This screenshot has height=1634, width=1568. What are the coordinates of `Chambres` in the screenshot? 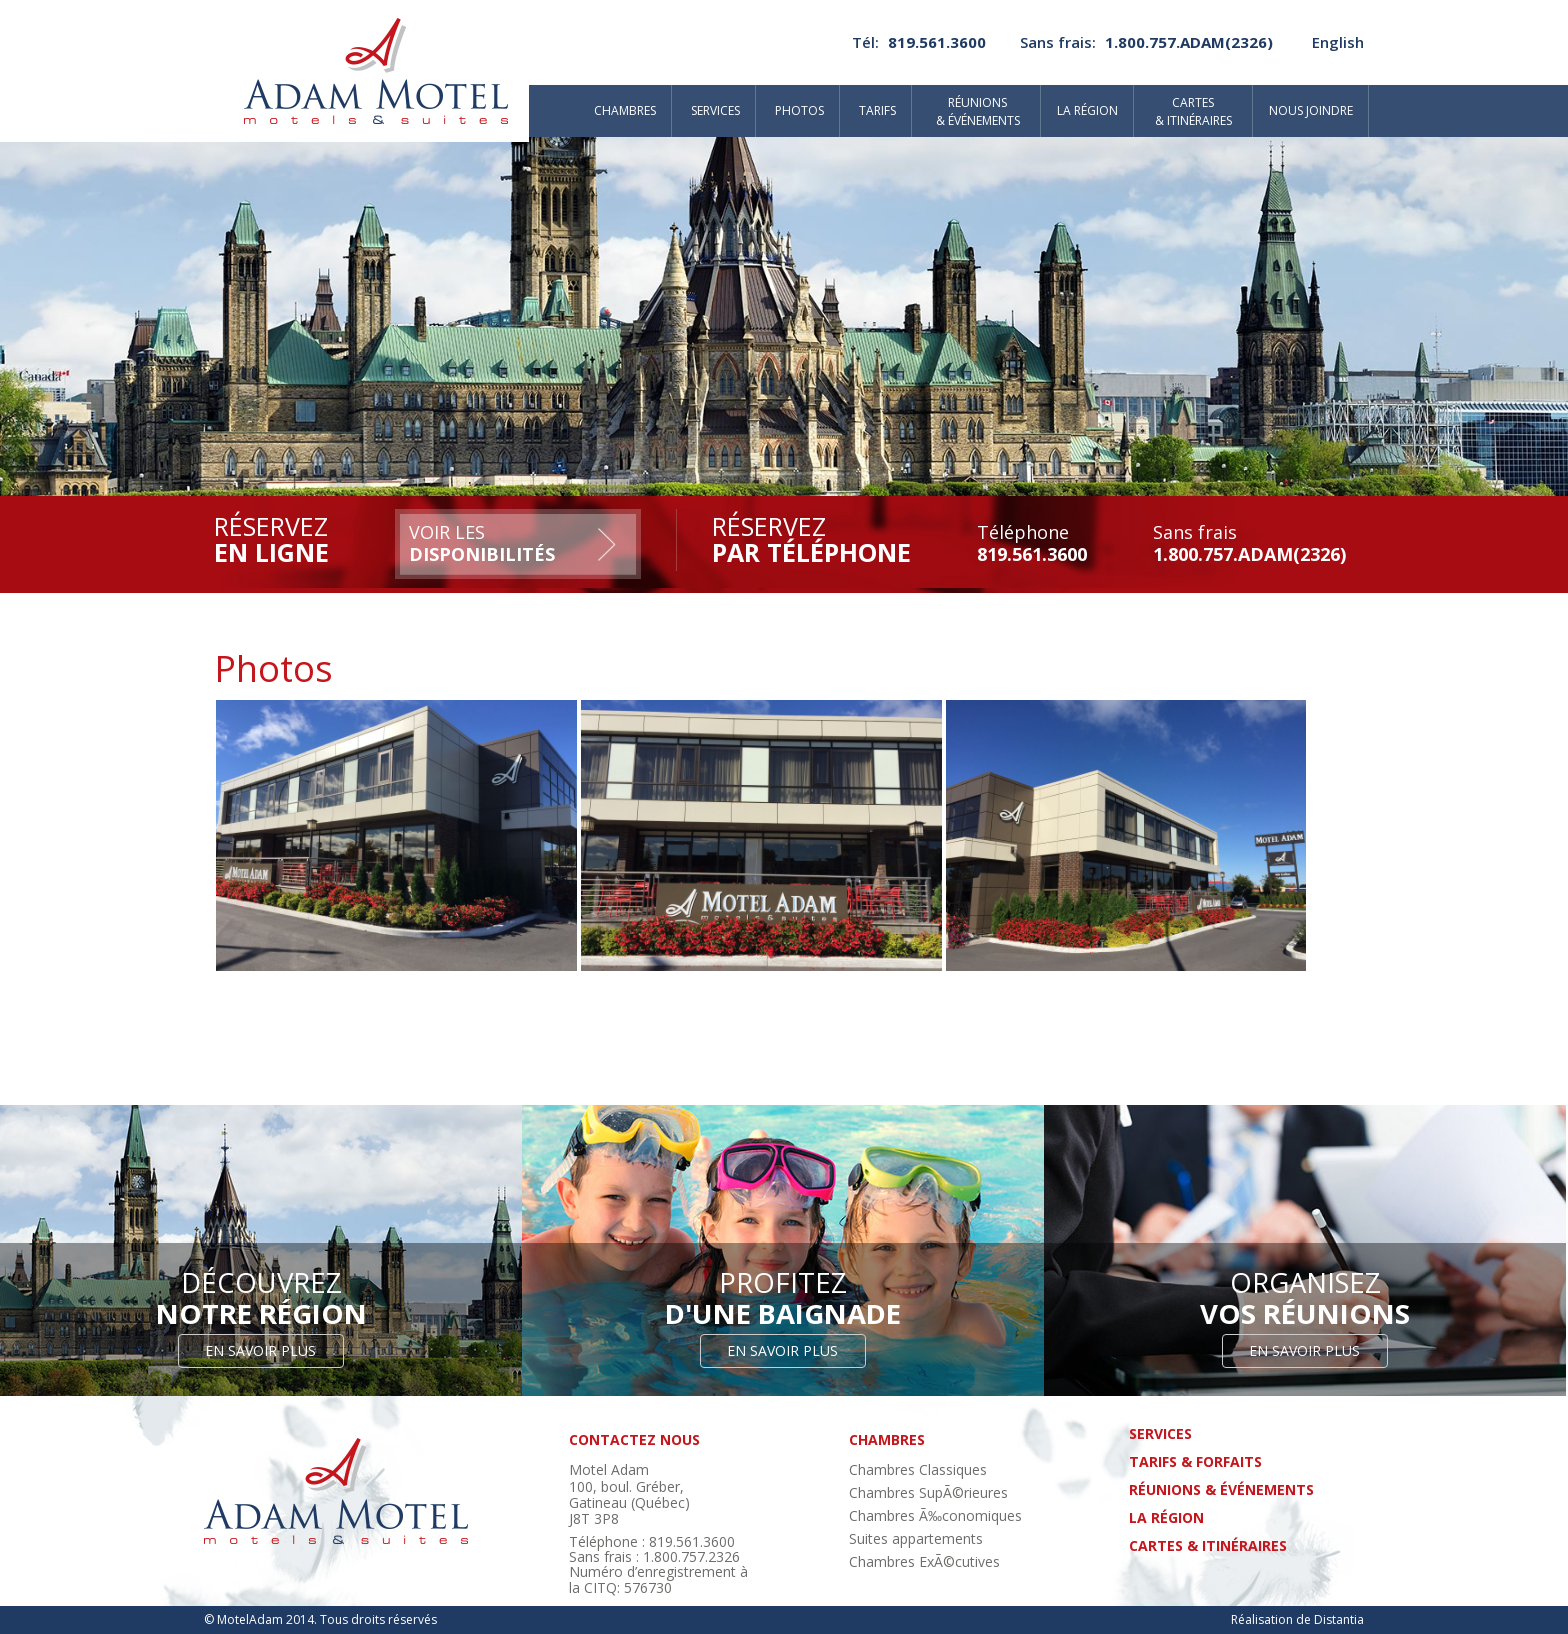 It's located at (625, 110).